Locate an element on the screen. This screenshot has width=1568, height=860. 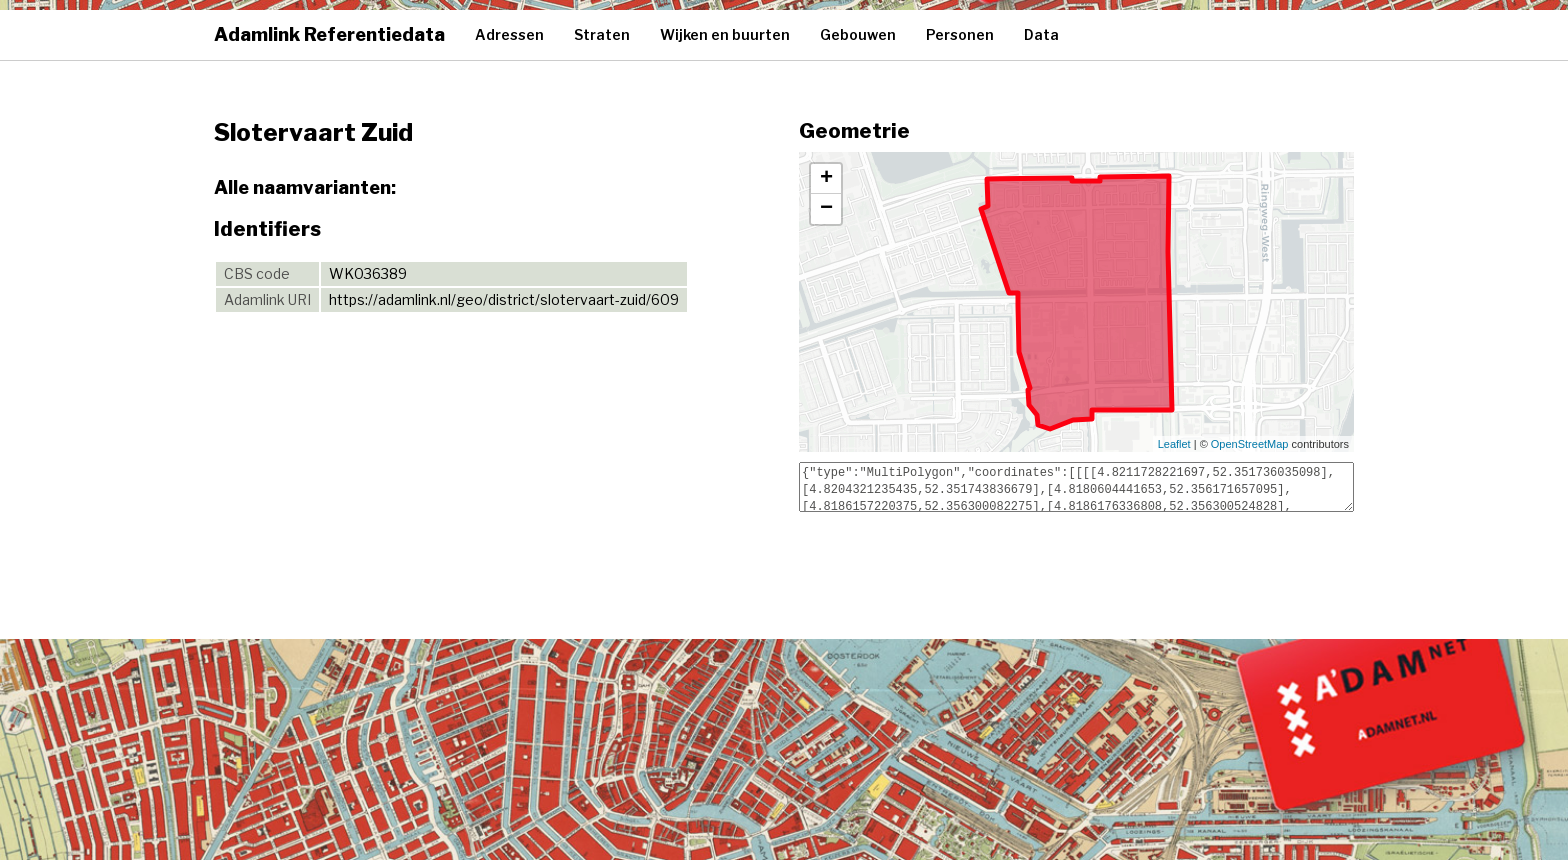
Leaflet is located at coordinates (1174, 444).